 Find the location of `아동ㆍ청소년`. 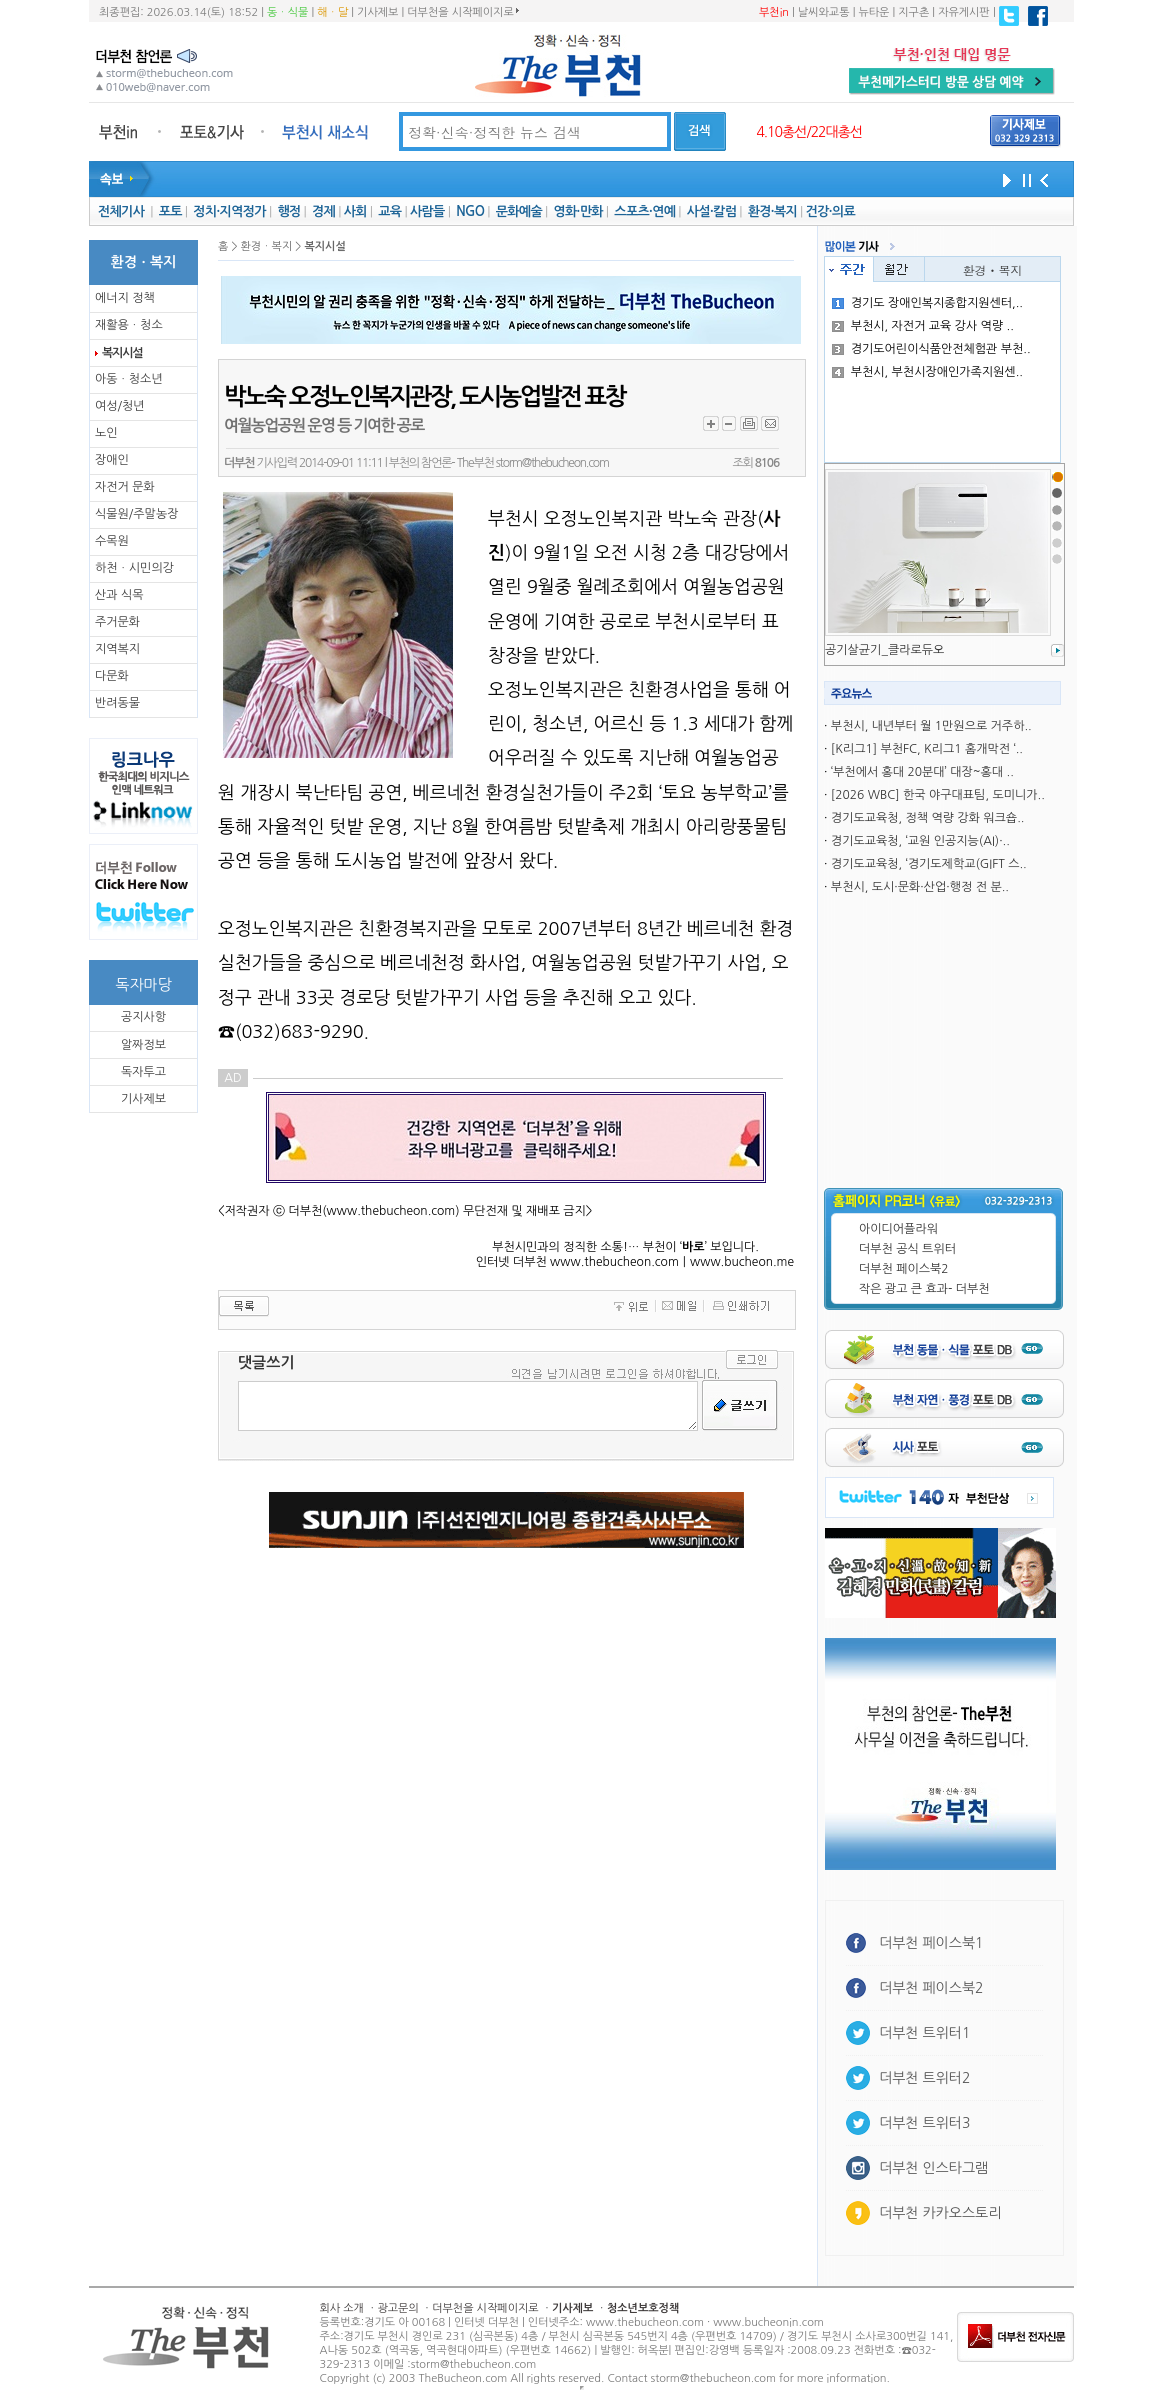

아동ㆍ청소년 is located at coordinates (129, 379).